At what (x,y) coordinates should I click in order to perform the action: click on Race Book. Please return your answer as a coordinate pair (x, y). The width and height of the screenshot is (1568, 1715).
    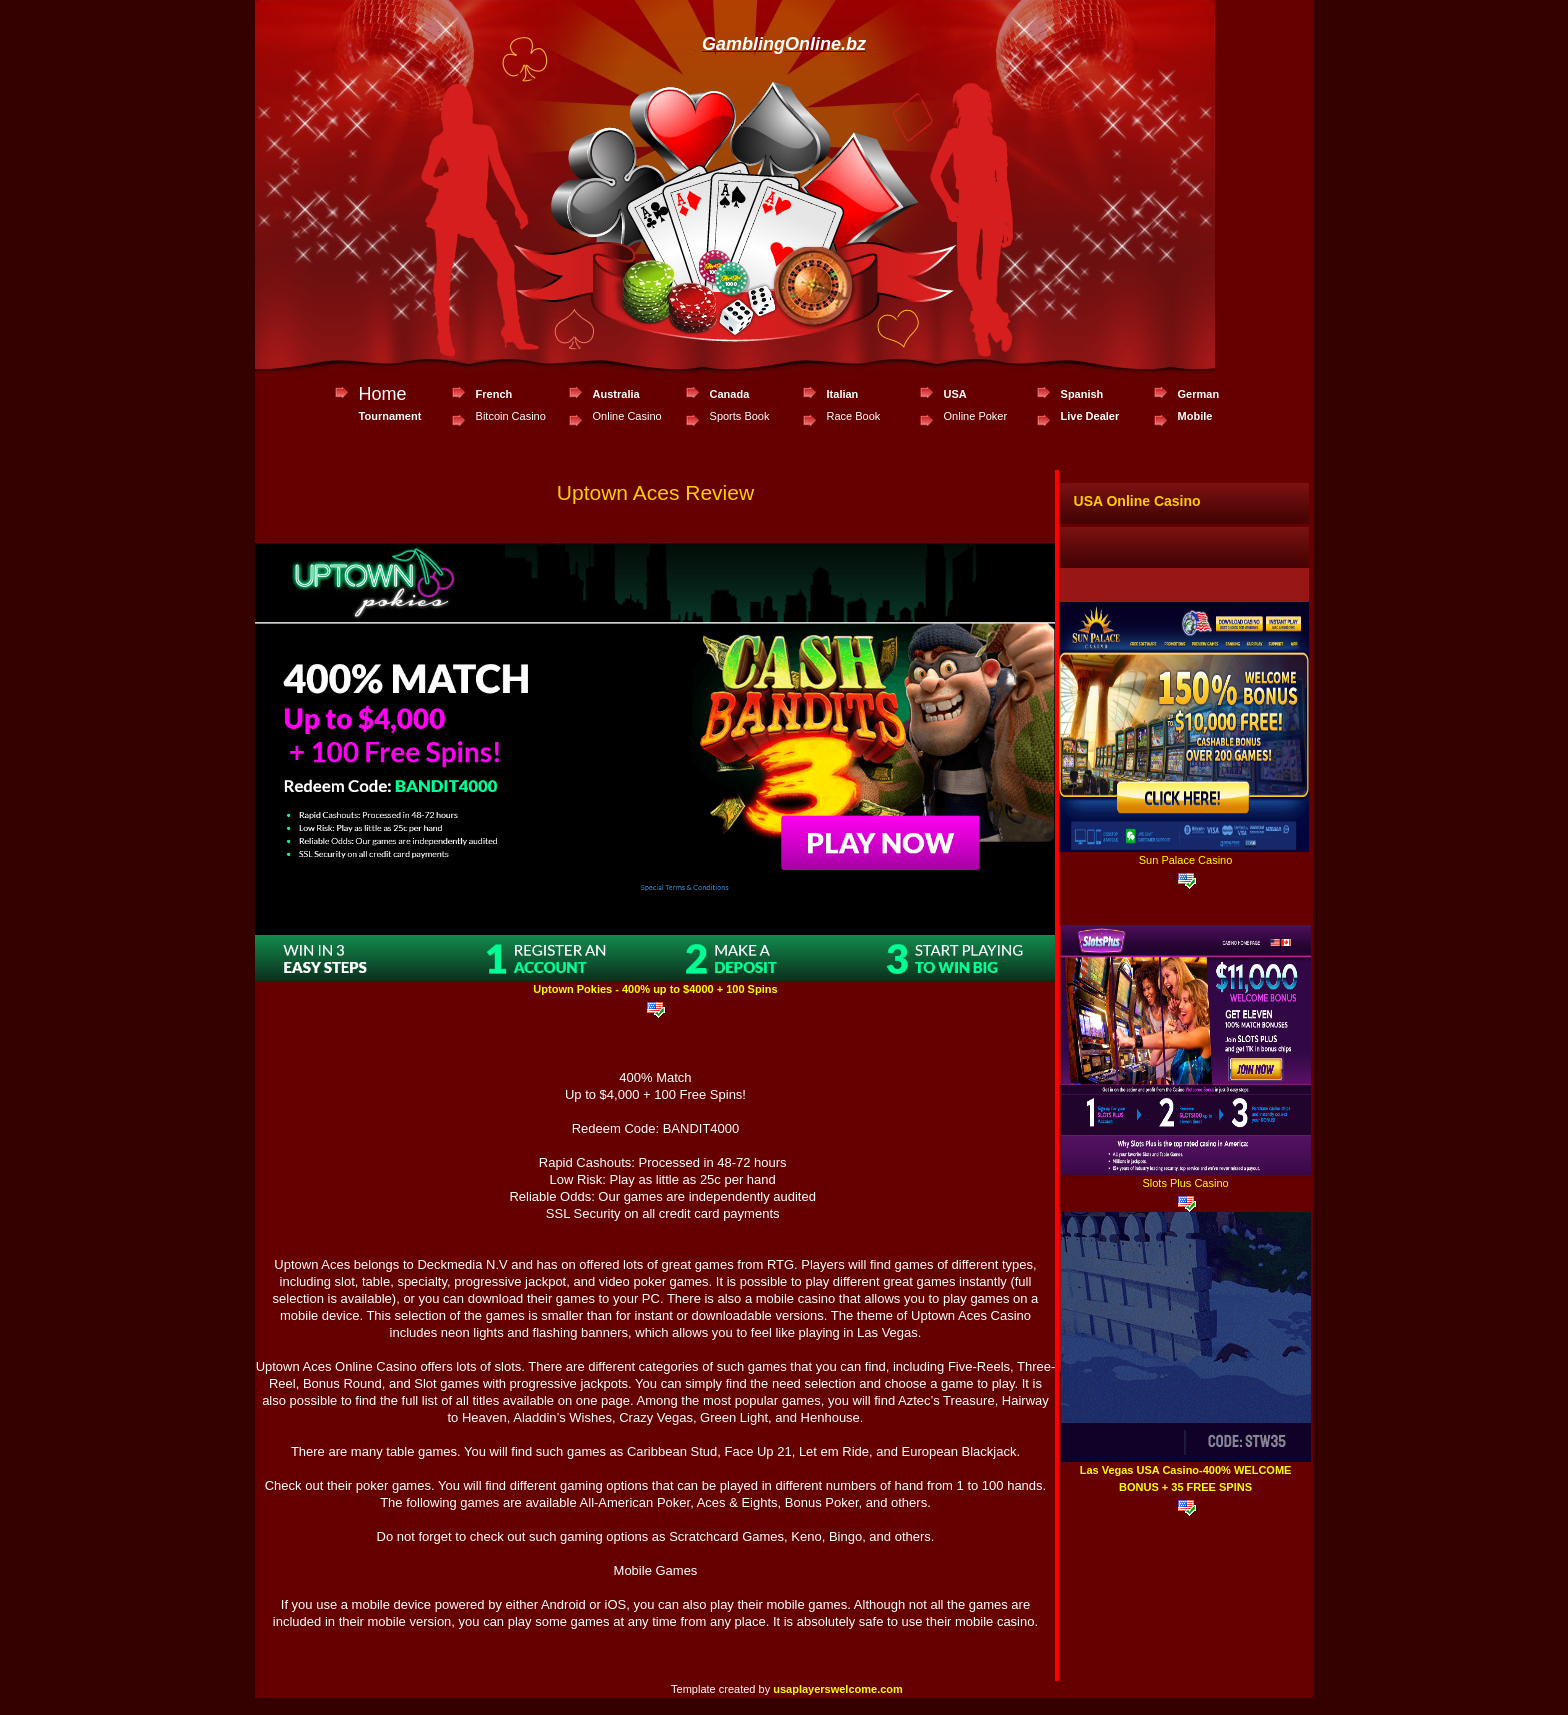
    Looking at the image, I should click on (854, 416).